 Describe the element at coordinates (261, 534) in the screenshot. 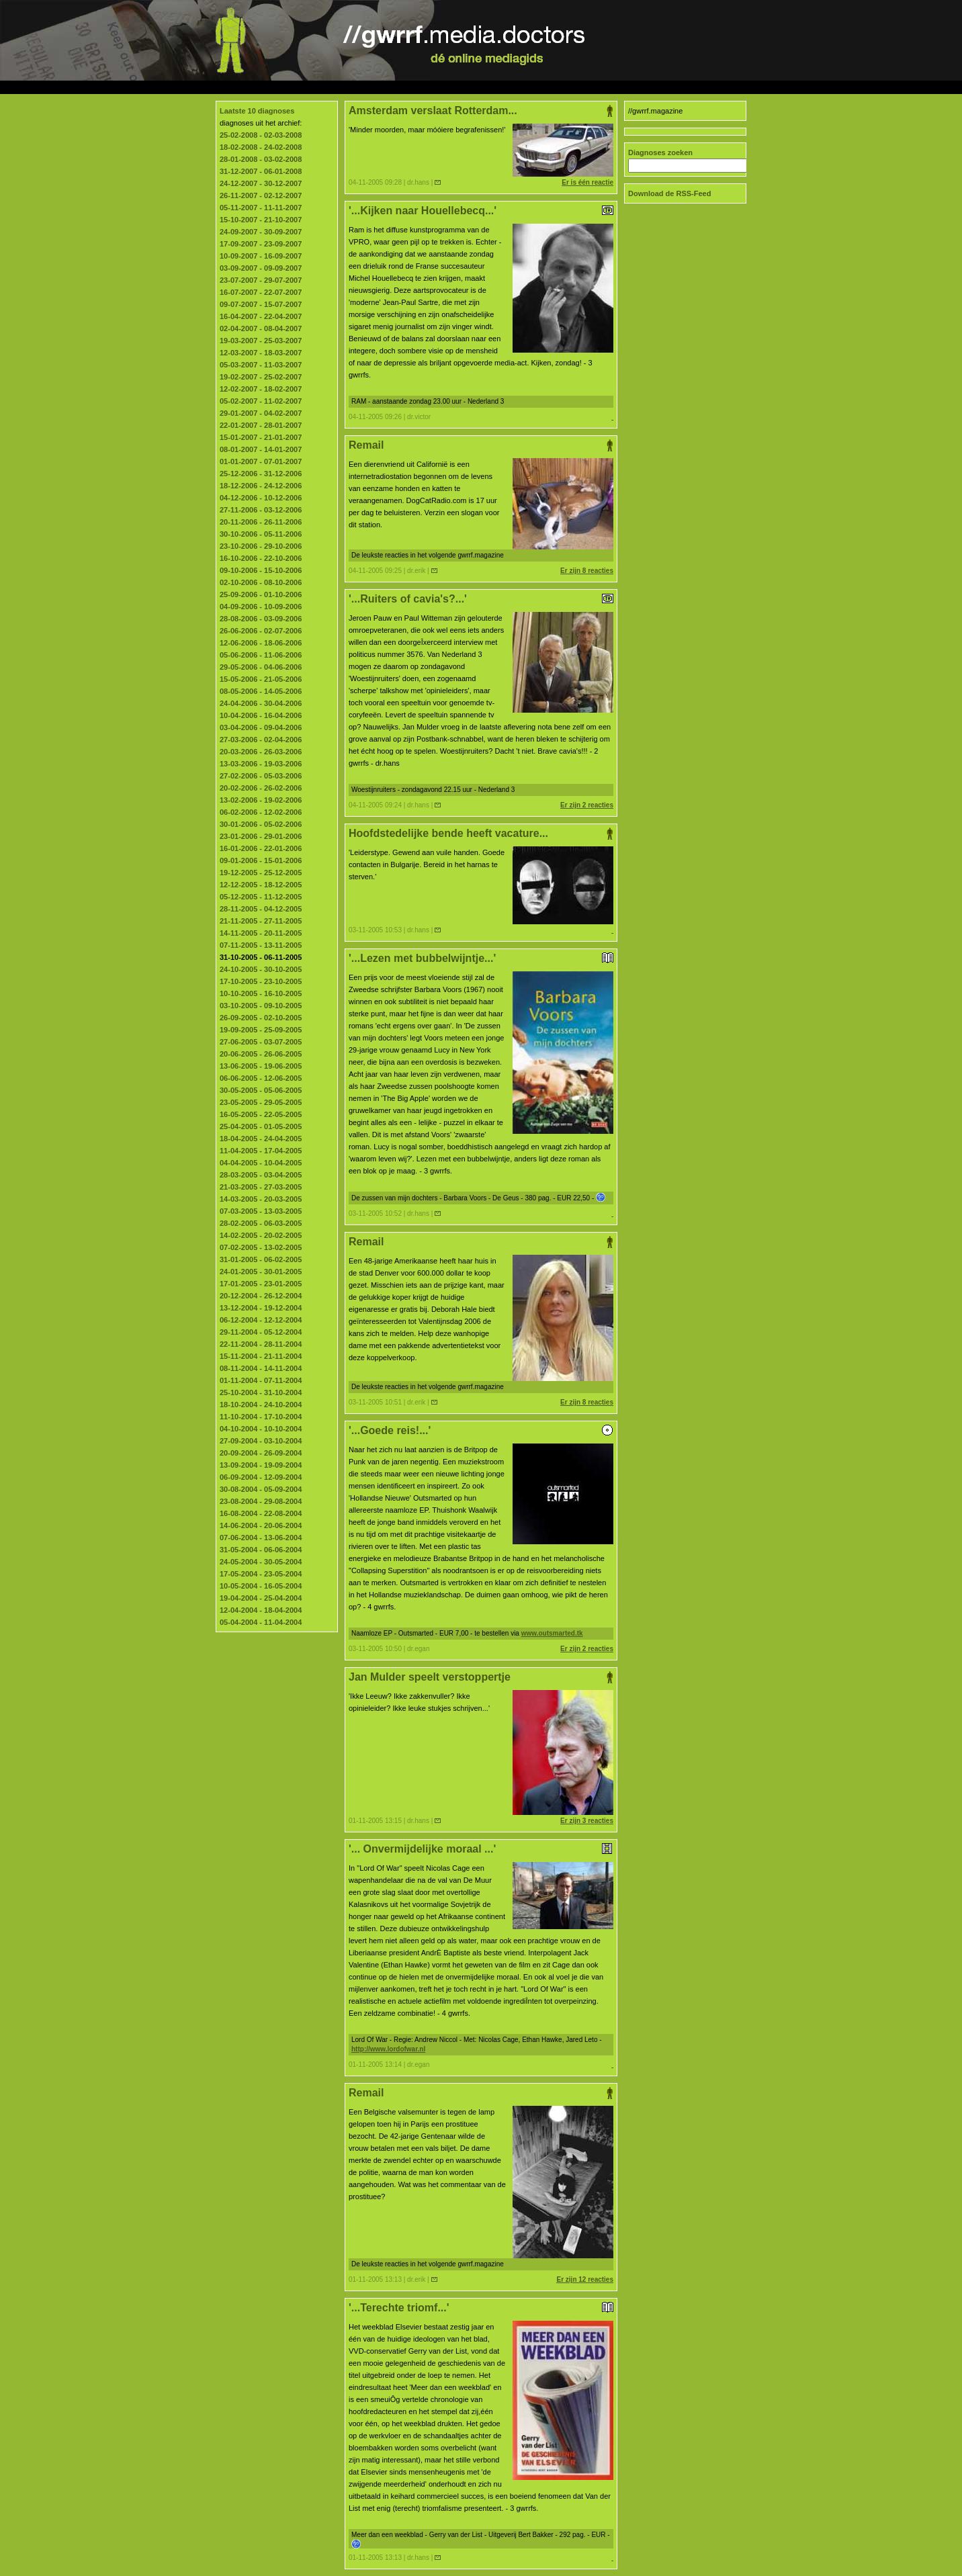

I see `30-10-2006 - 05-11-2006` at that location.